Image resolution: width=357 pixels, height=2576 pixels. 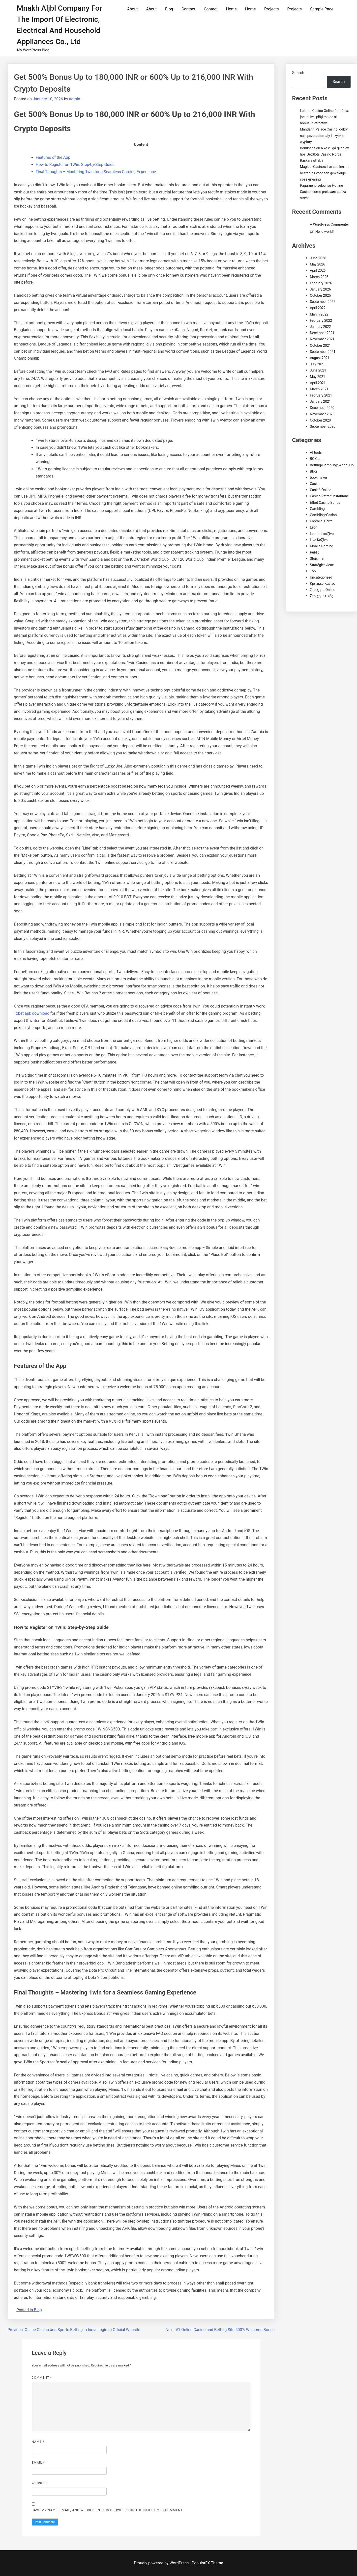 What do you see at coordinates (320, 289) in the screenshot?
I see `January 2026` at bounding box center [320, 289].